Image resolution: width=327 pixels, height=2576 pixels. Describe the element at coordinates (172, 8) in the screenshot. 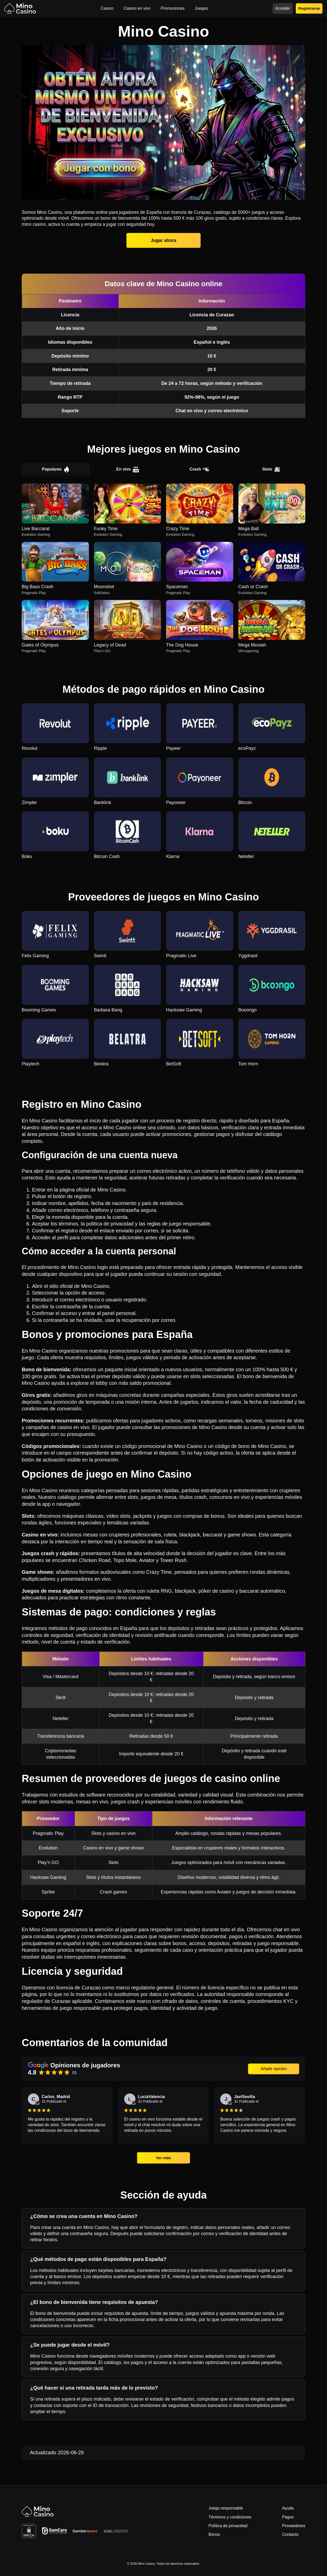

I see `Promociones` at that location.